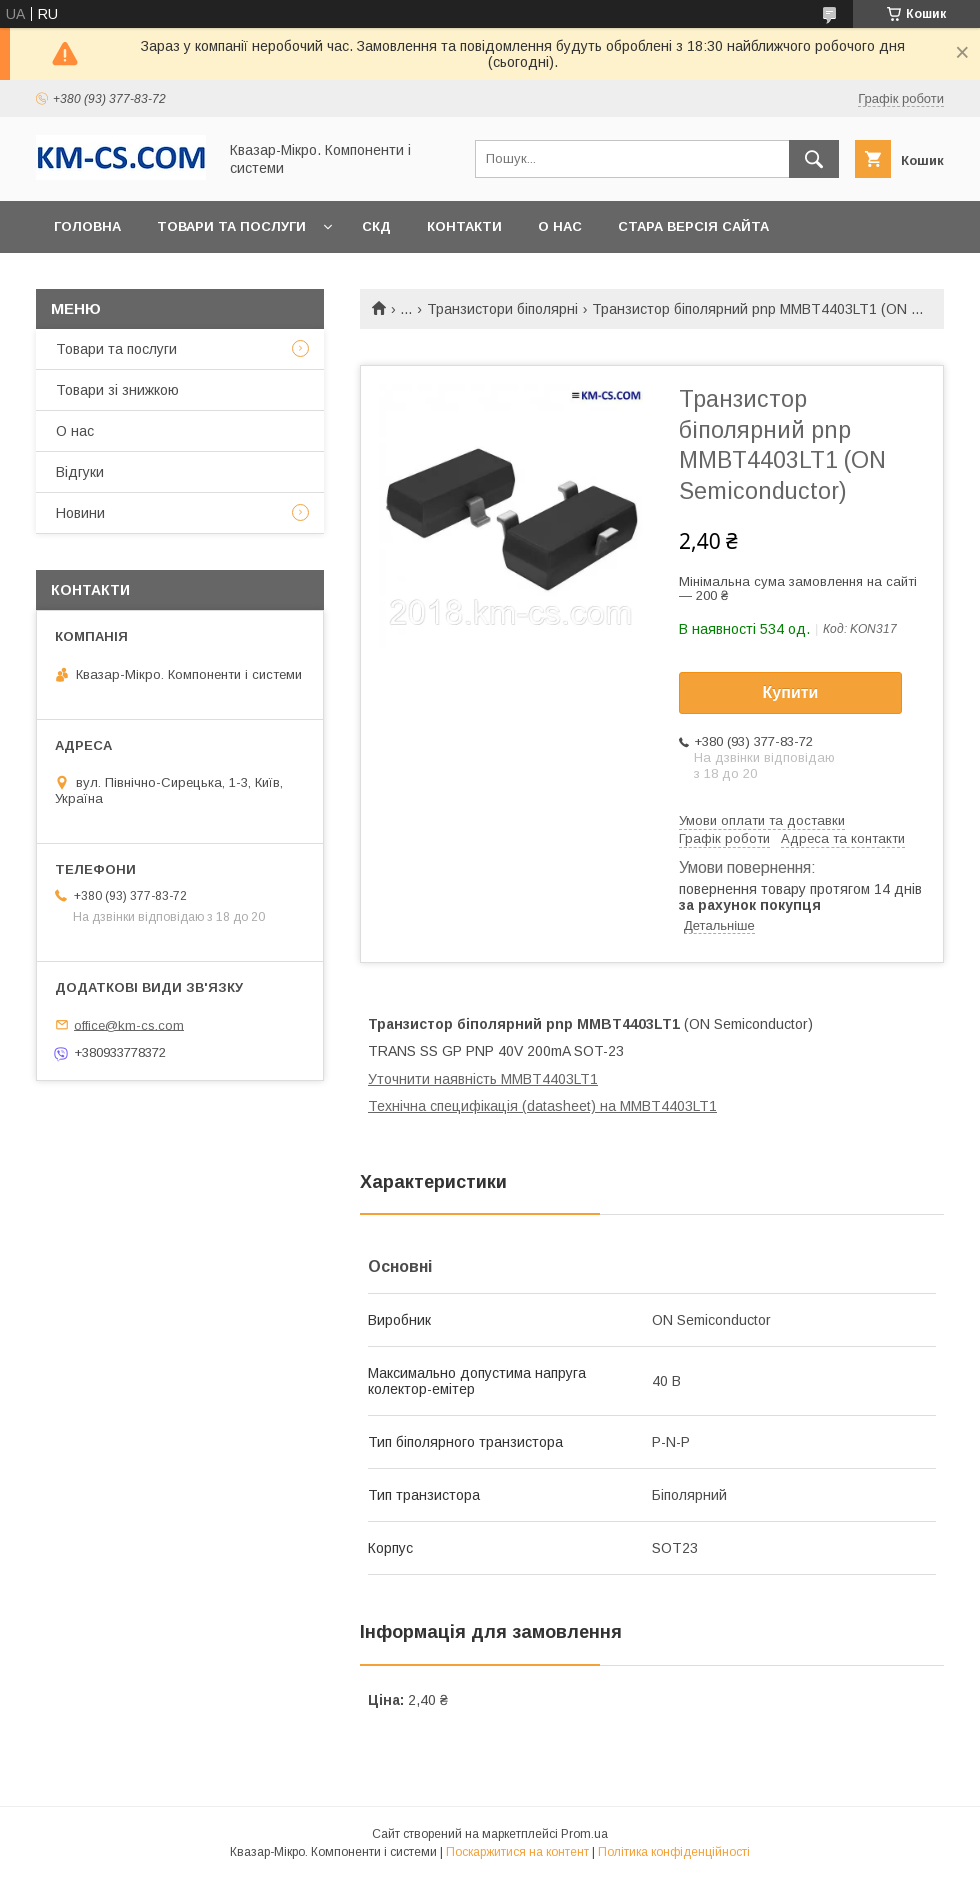 The height and width of the screenshot is (1879, 980). What do you see at coordinates (117, 390) in the screenshot?
I see `Товари зі знижкою` at bounding box center [117, 390].